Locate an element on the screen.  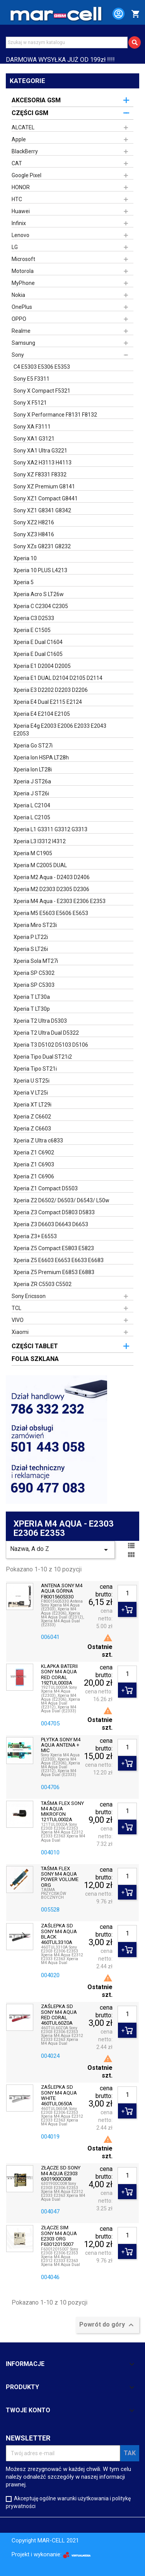
Xperia T2 Ultra Dual D5322 is located at coordinates (46, 1033).